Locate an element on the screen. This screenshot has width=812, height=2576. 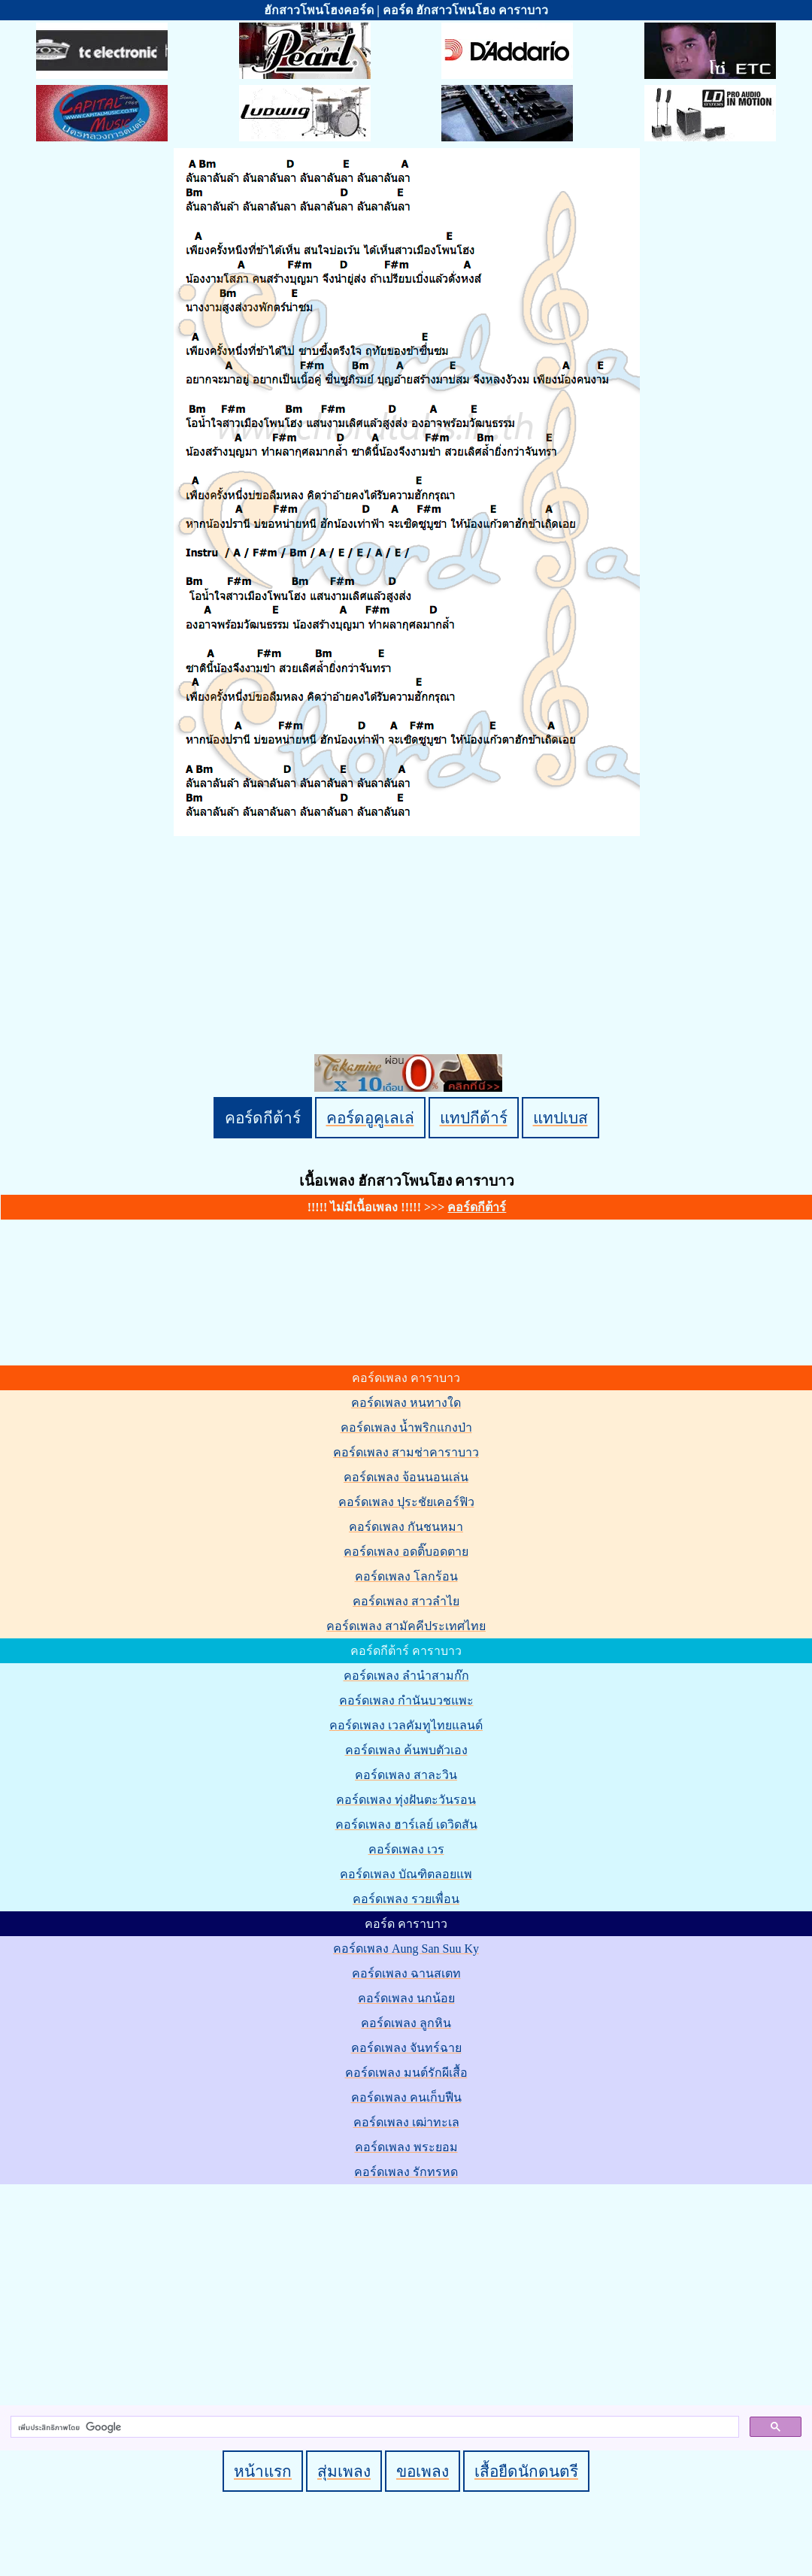
คอร์ดเพลง สาละวิน is located at coordinates (406, 1774).